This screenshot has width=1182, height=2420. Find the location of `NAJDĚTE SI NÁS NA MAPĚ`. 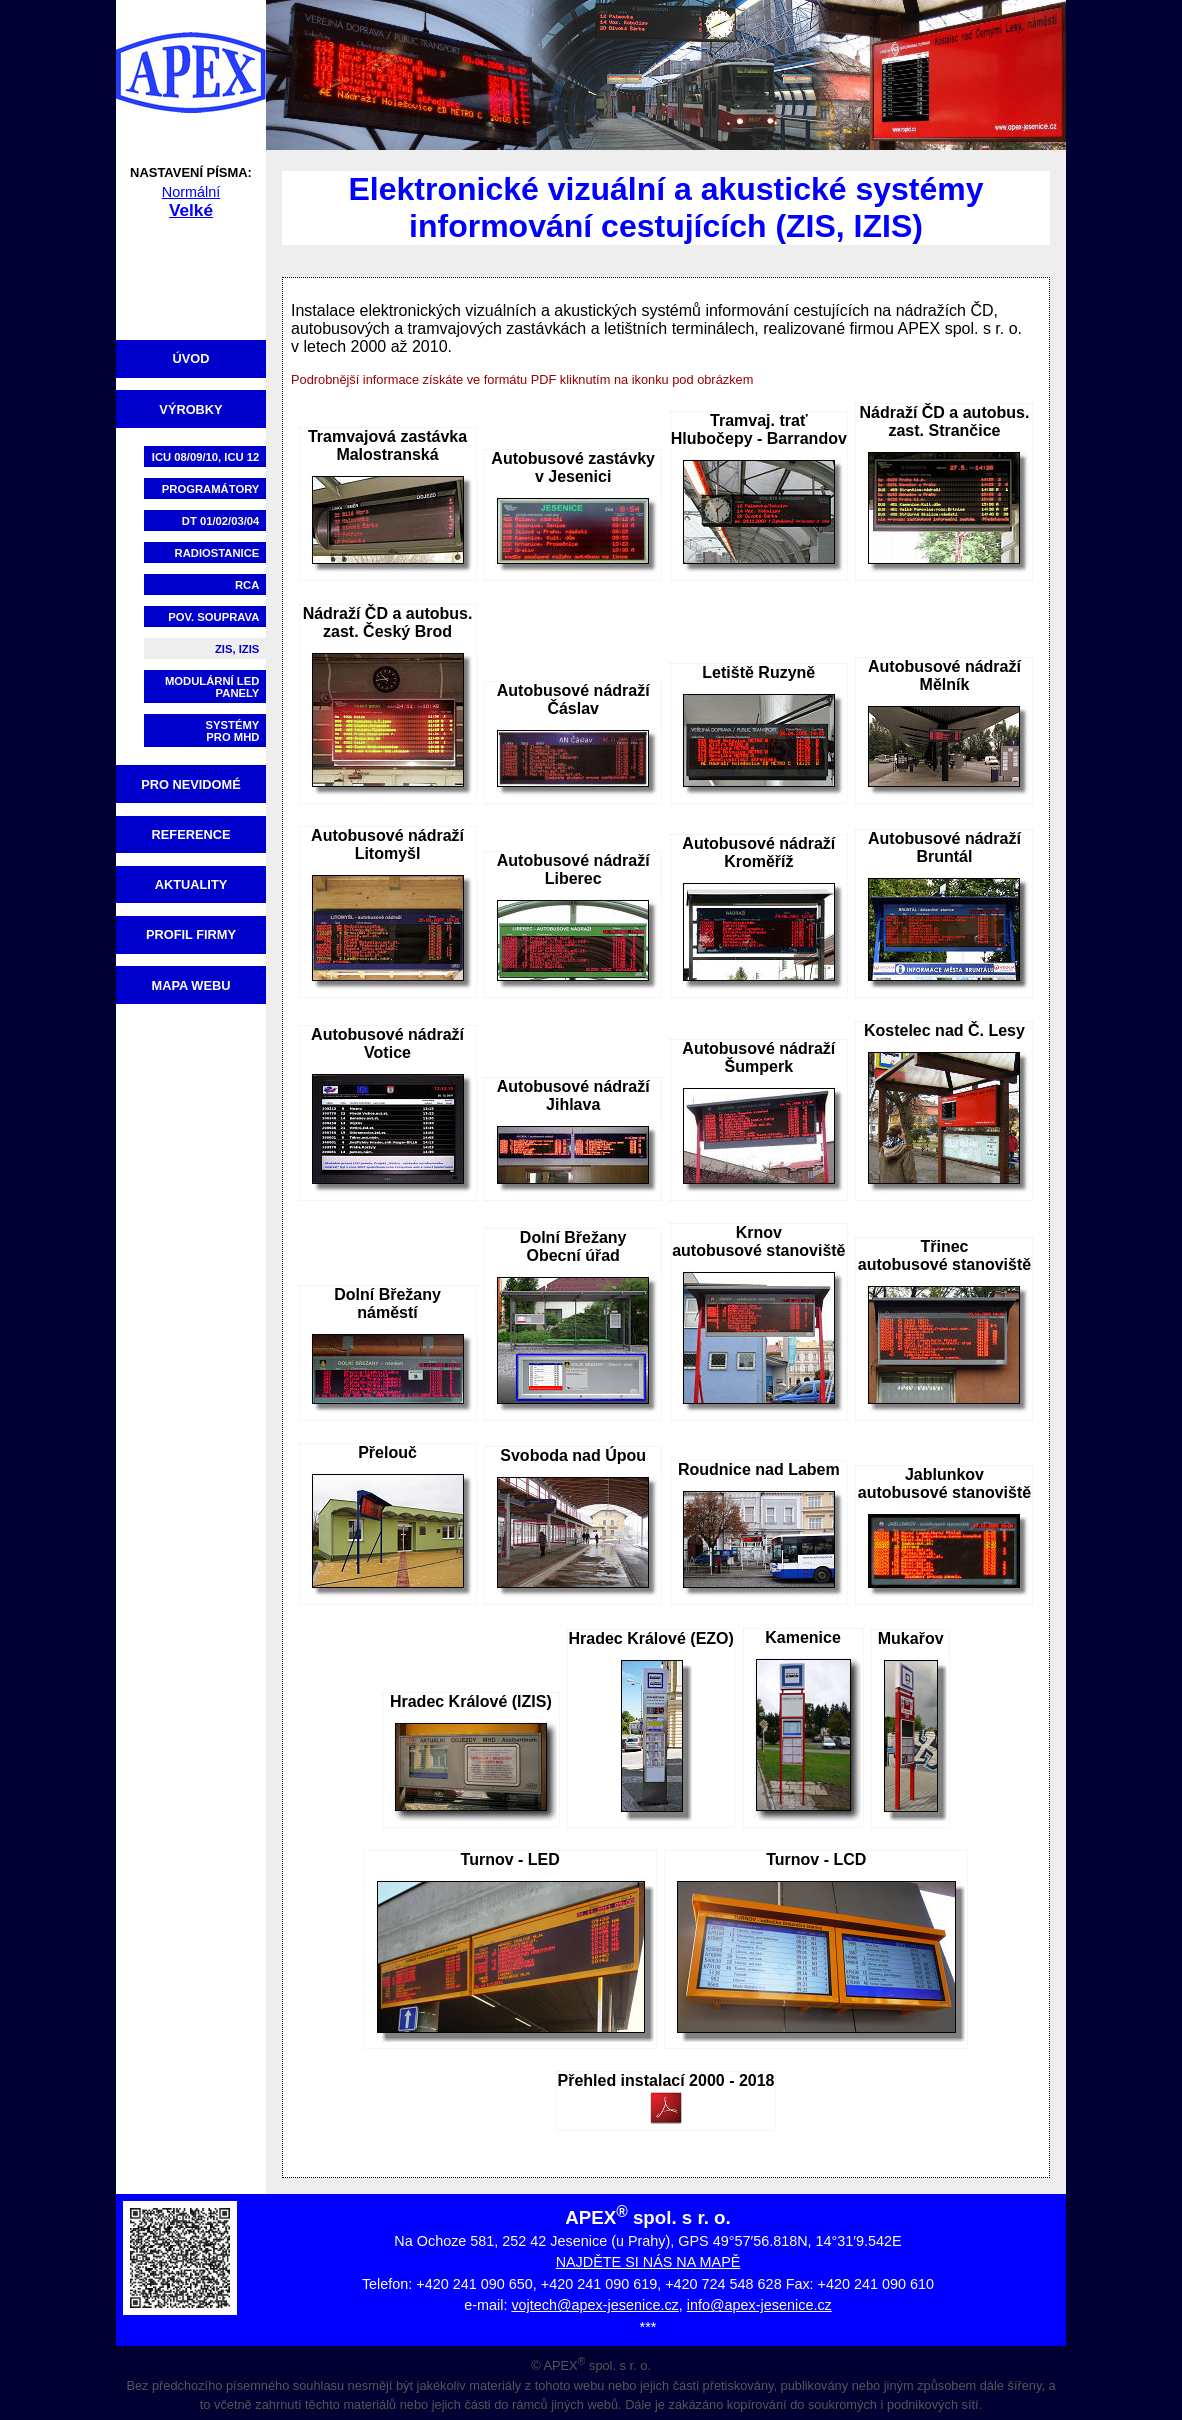

NAJDĚTE SI NÁS NA MAPĚ is located at coordinates (648, 2262).